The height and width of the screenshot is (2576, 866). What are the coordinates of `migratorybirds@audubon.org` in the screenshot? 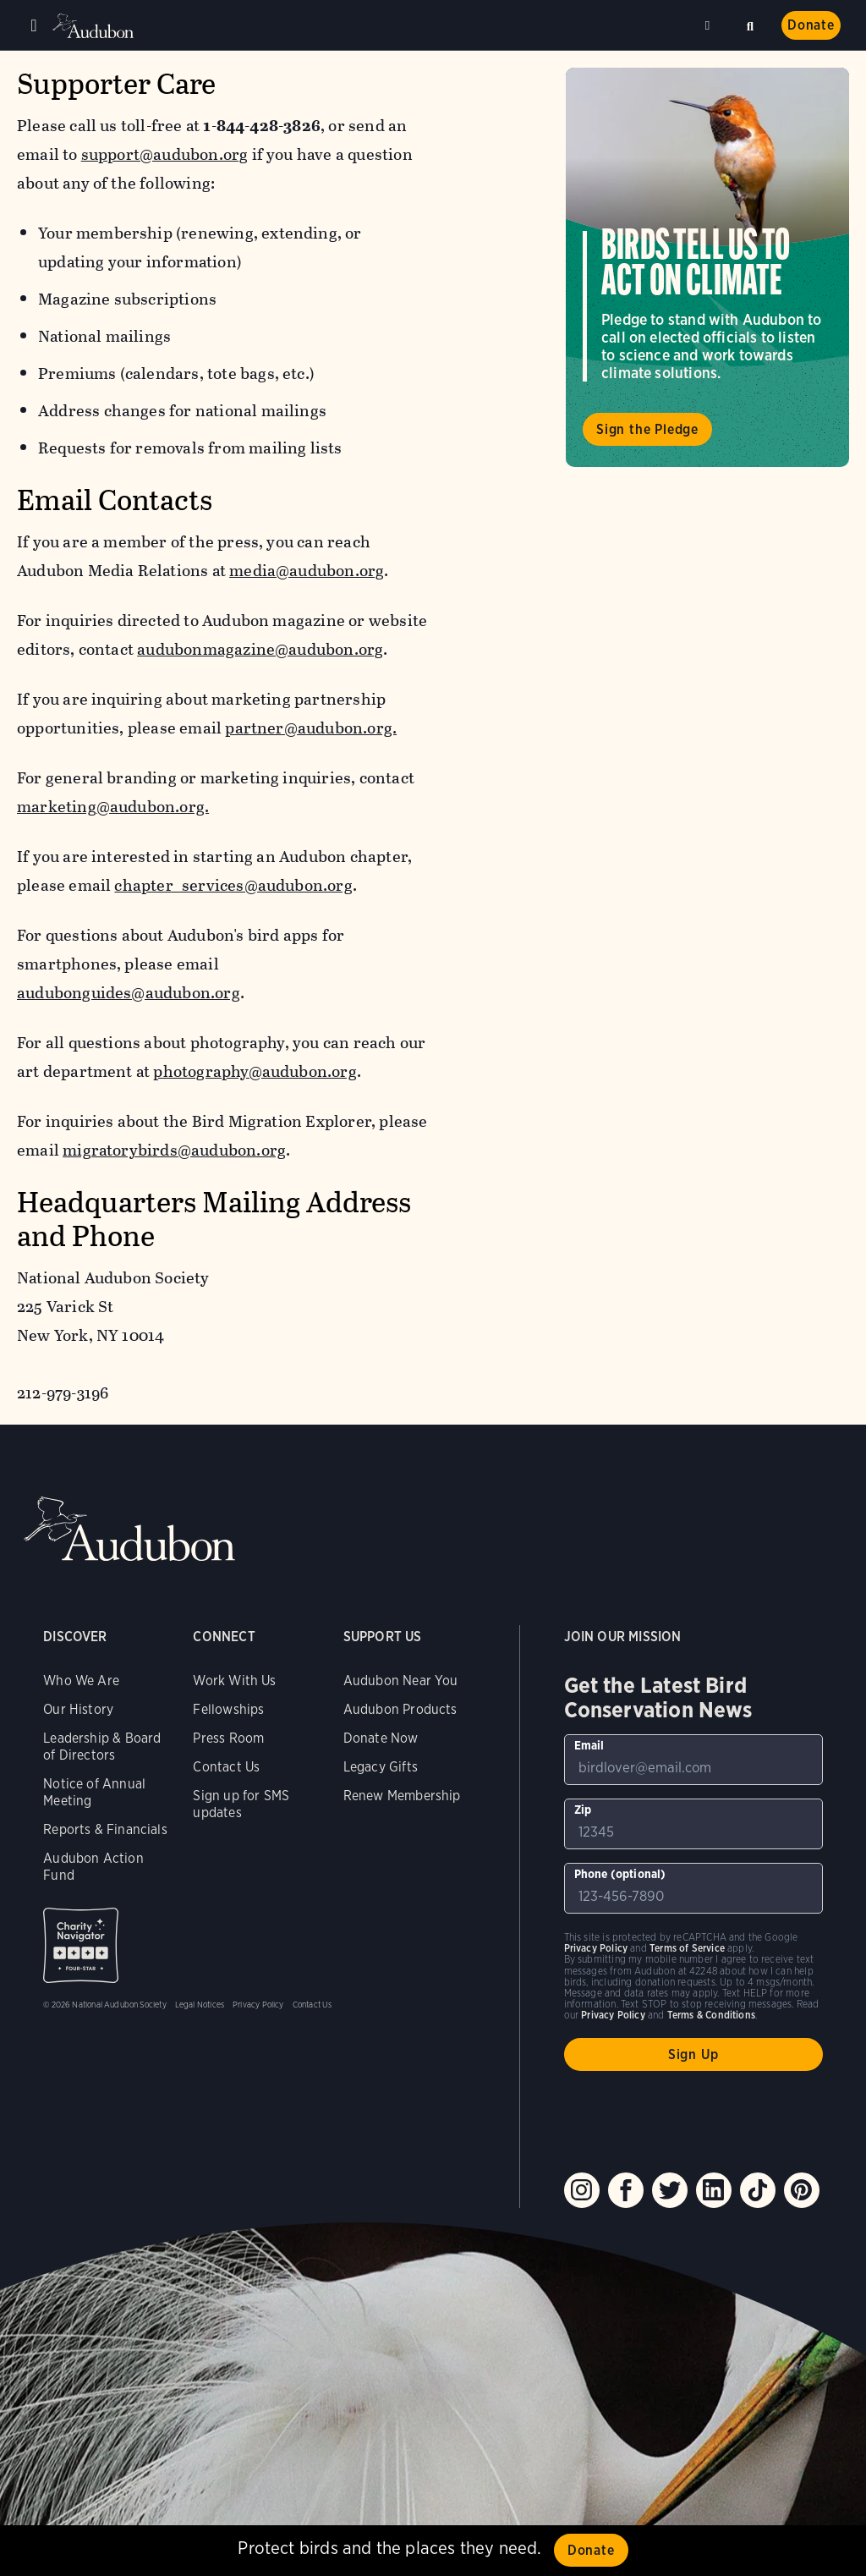 It's located at (174, 1150).